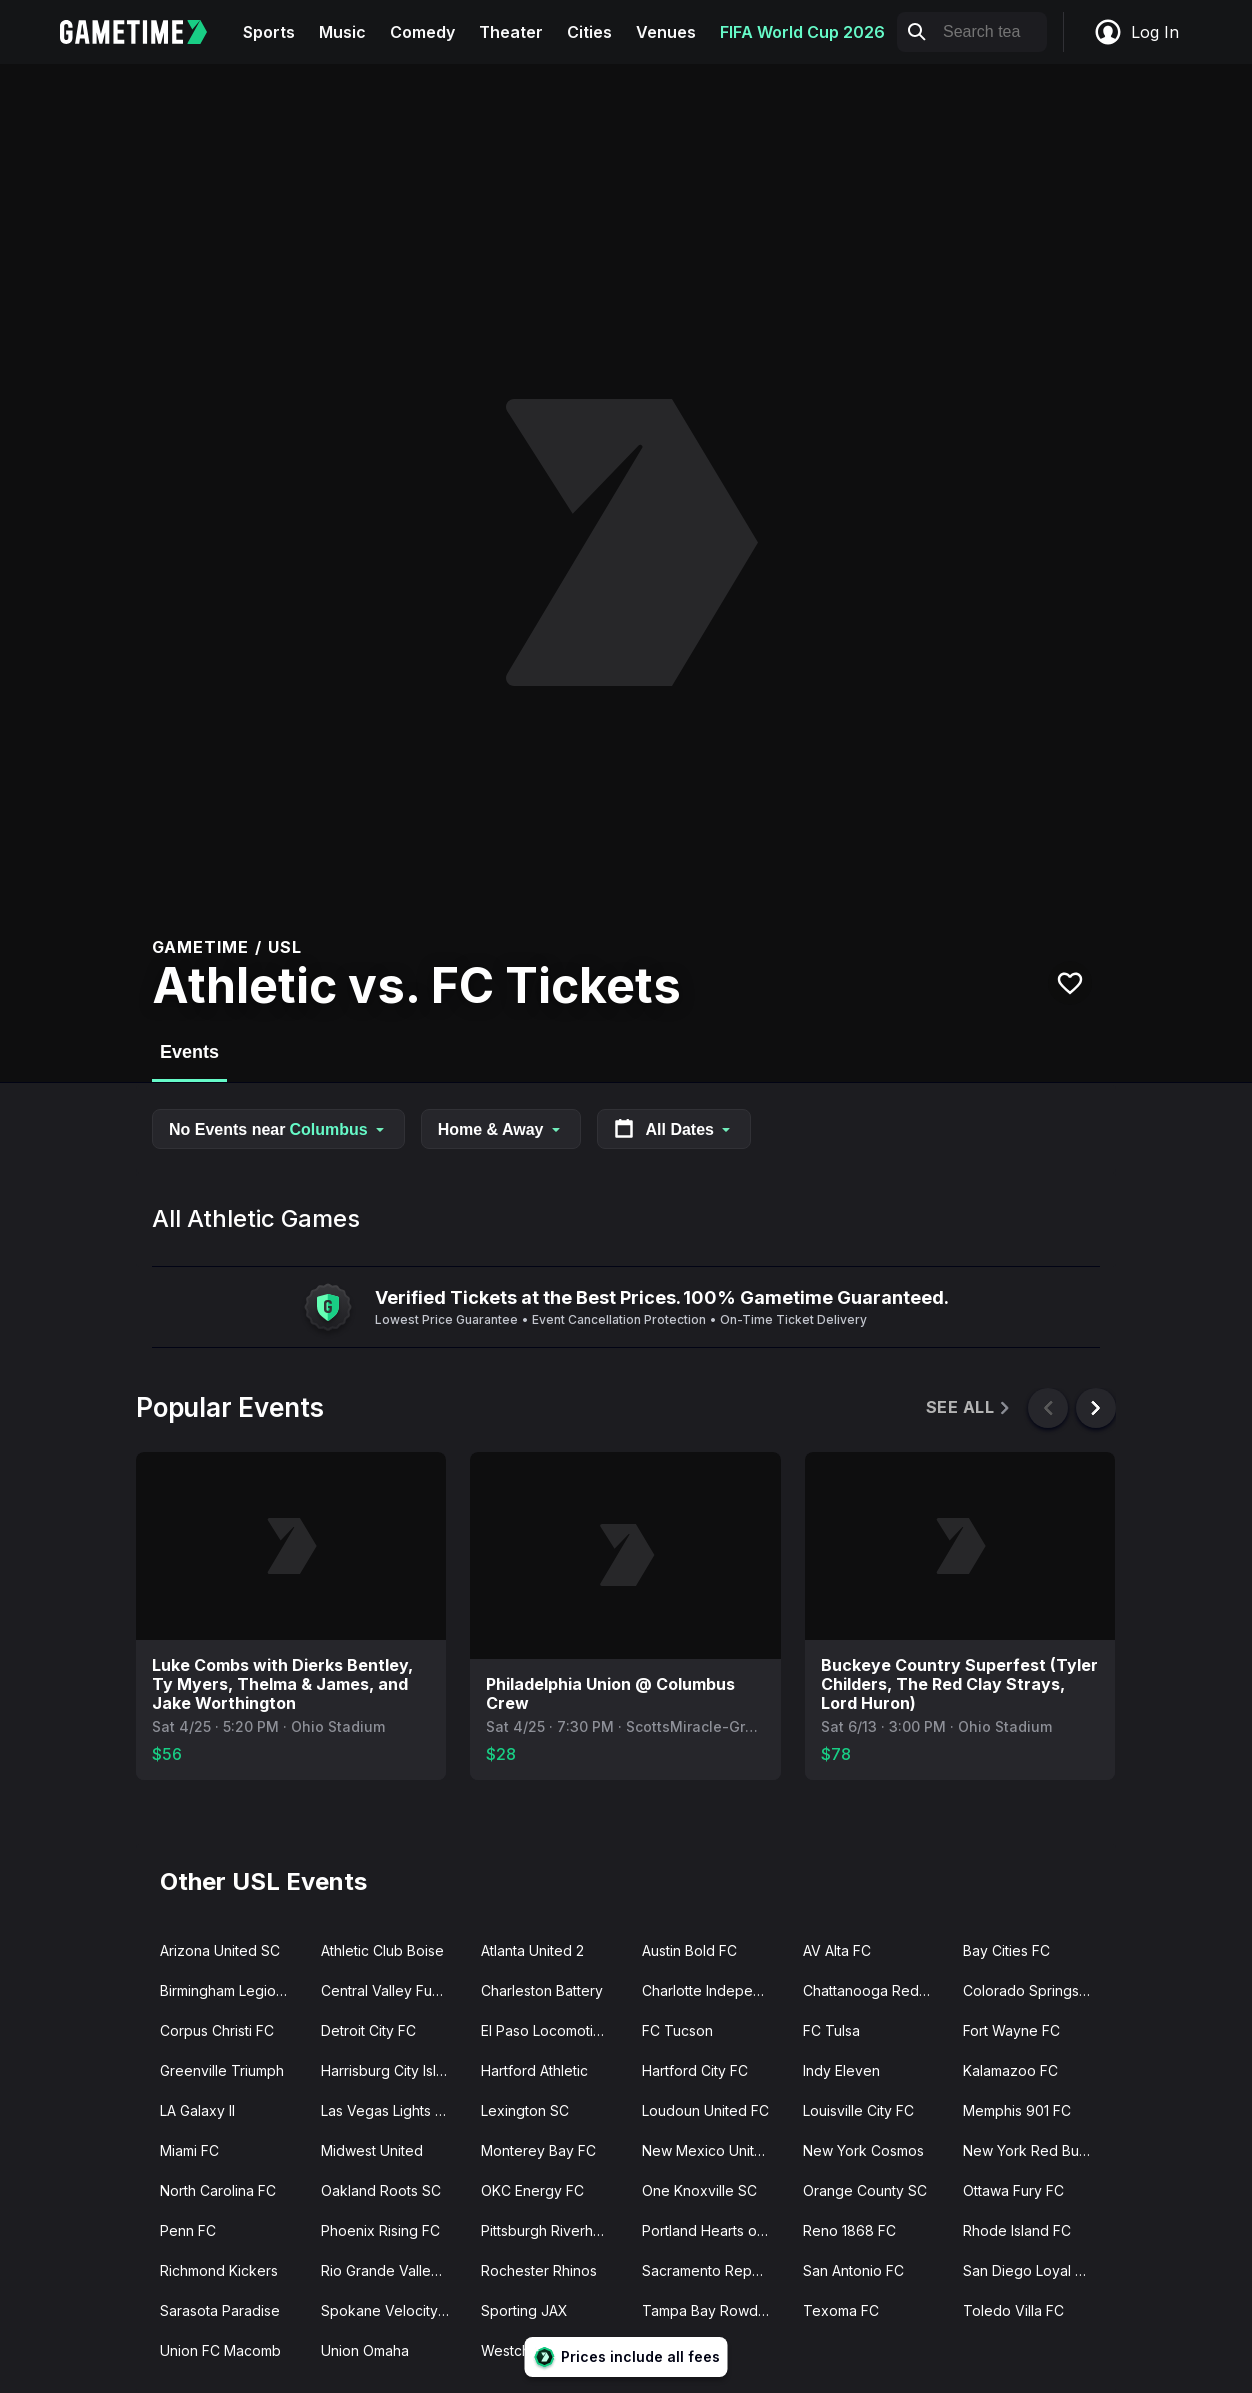 The width and height of the screenshot is (1252, 2393). I want to click on Lexington SC, so click(525, 2110).